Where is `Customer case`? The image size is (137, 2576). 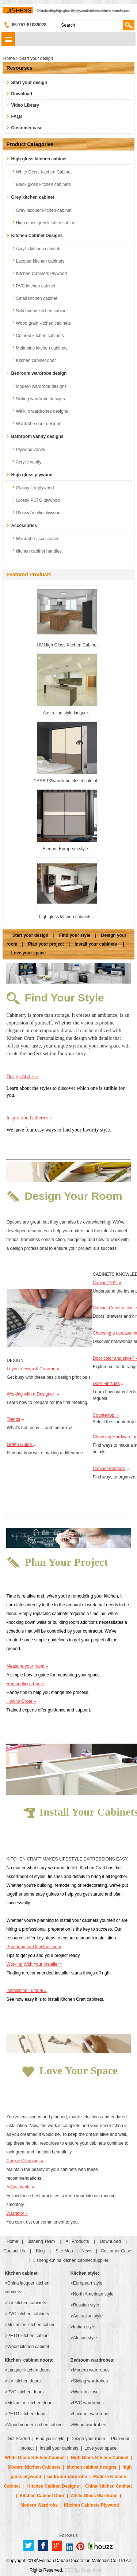 Customer case is located at coordinates (26, 127).